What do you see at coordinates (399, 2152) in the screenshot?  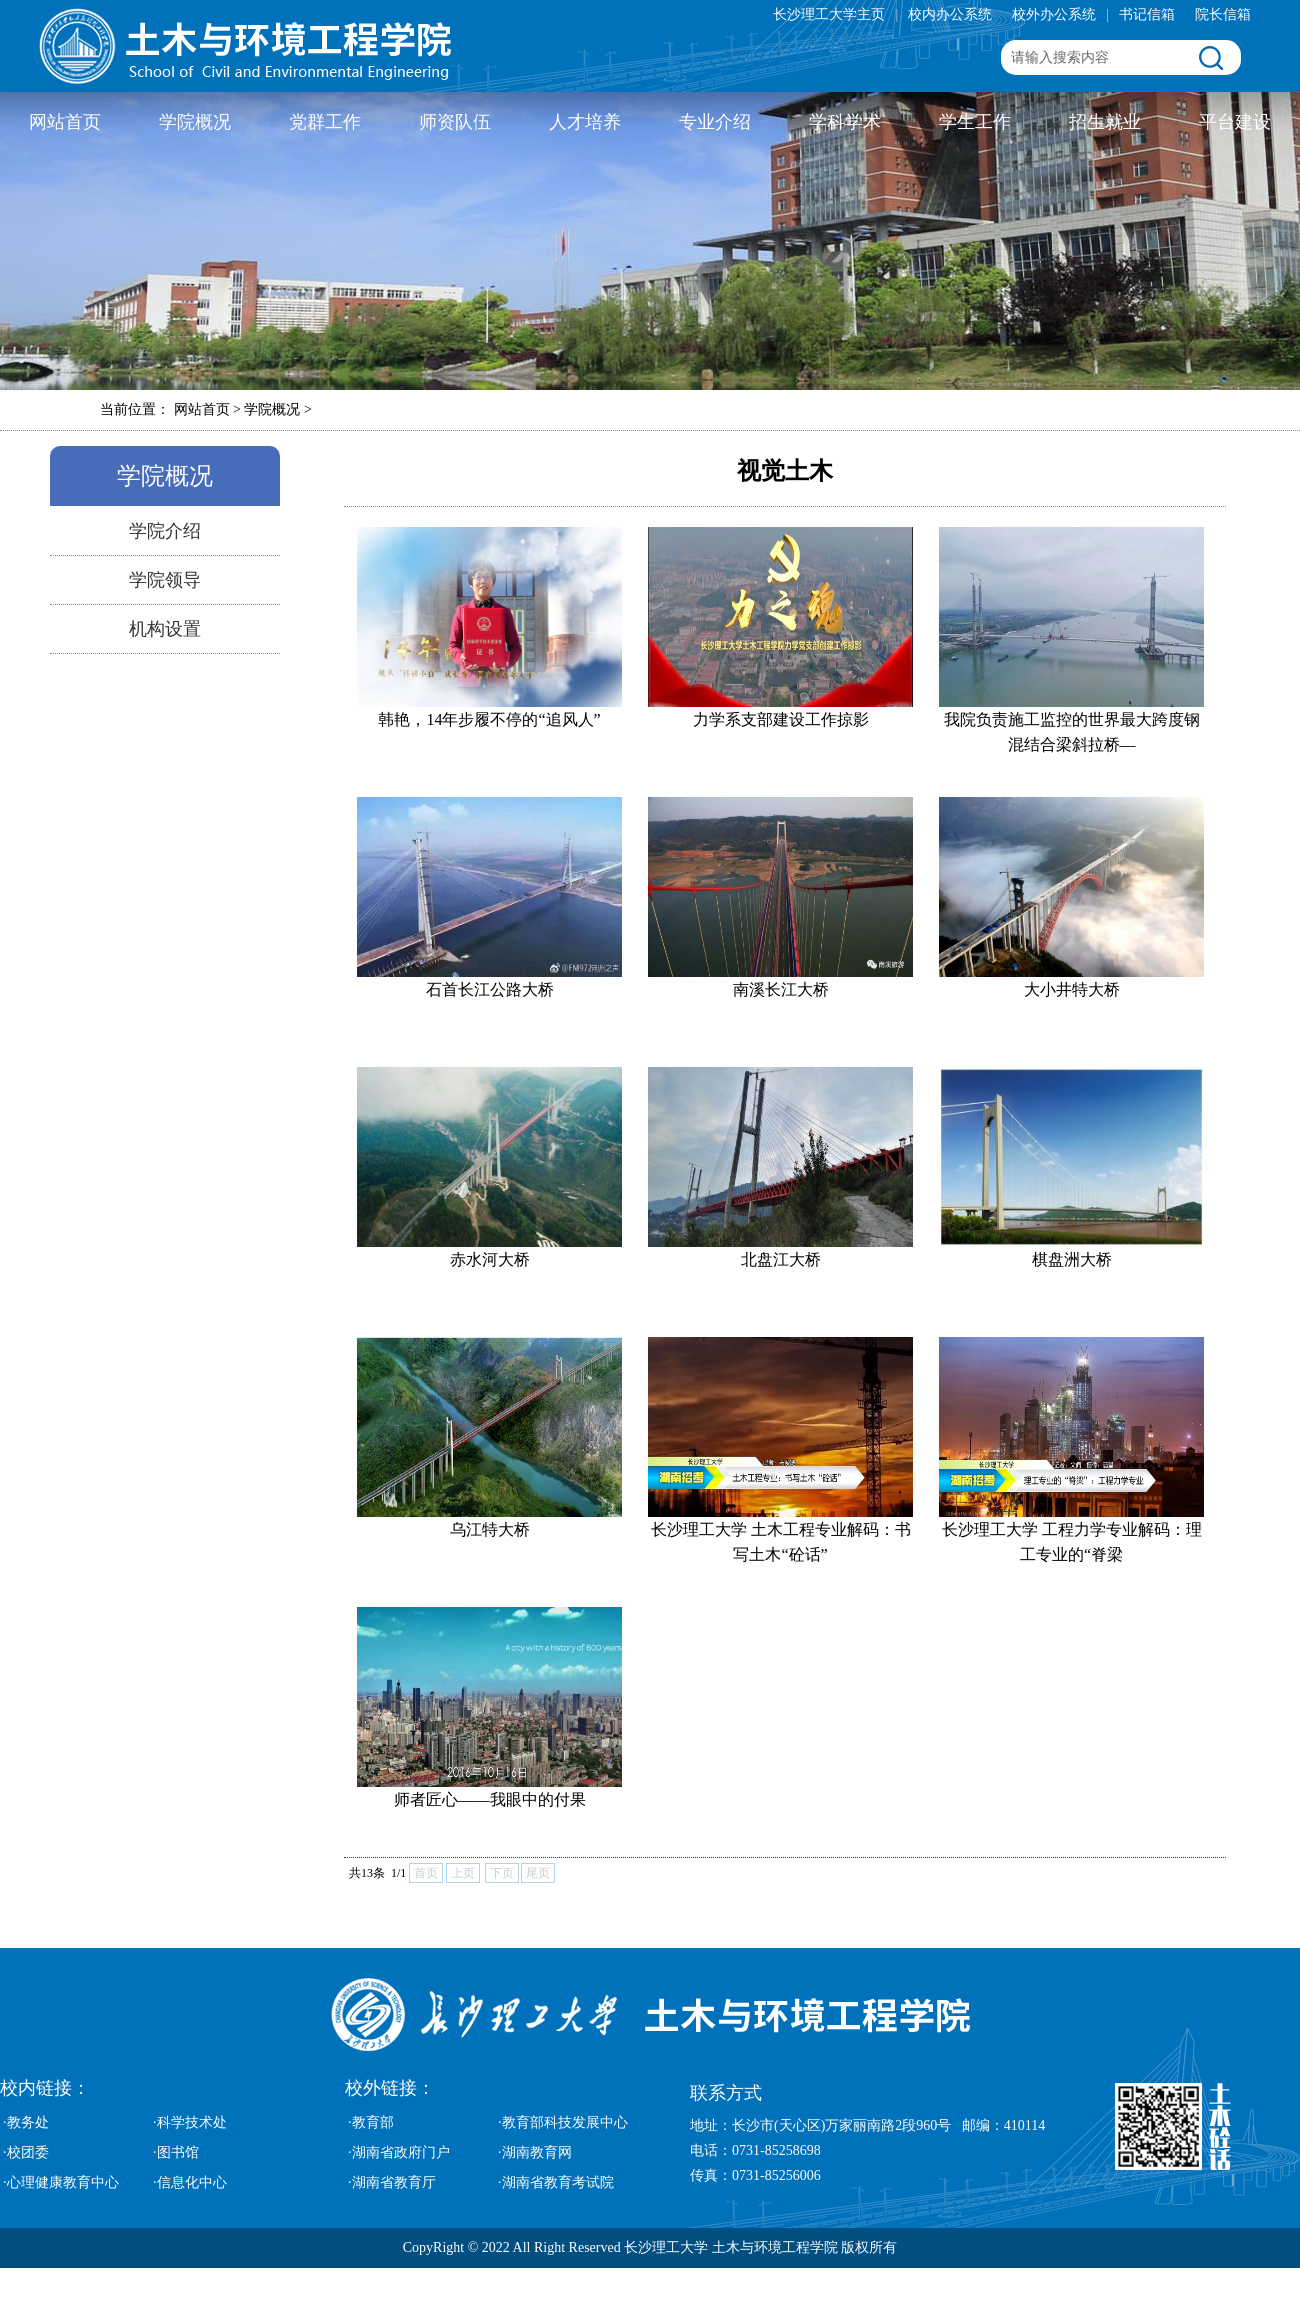 I see `·湖南省政府门户` at bounding box center [399, 2152].